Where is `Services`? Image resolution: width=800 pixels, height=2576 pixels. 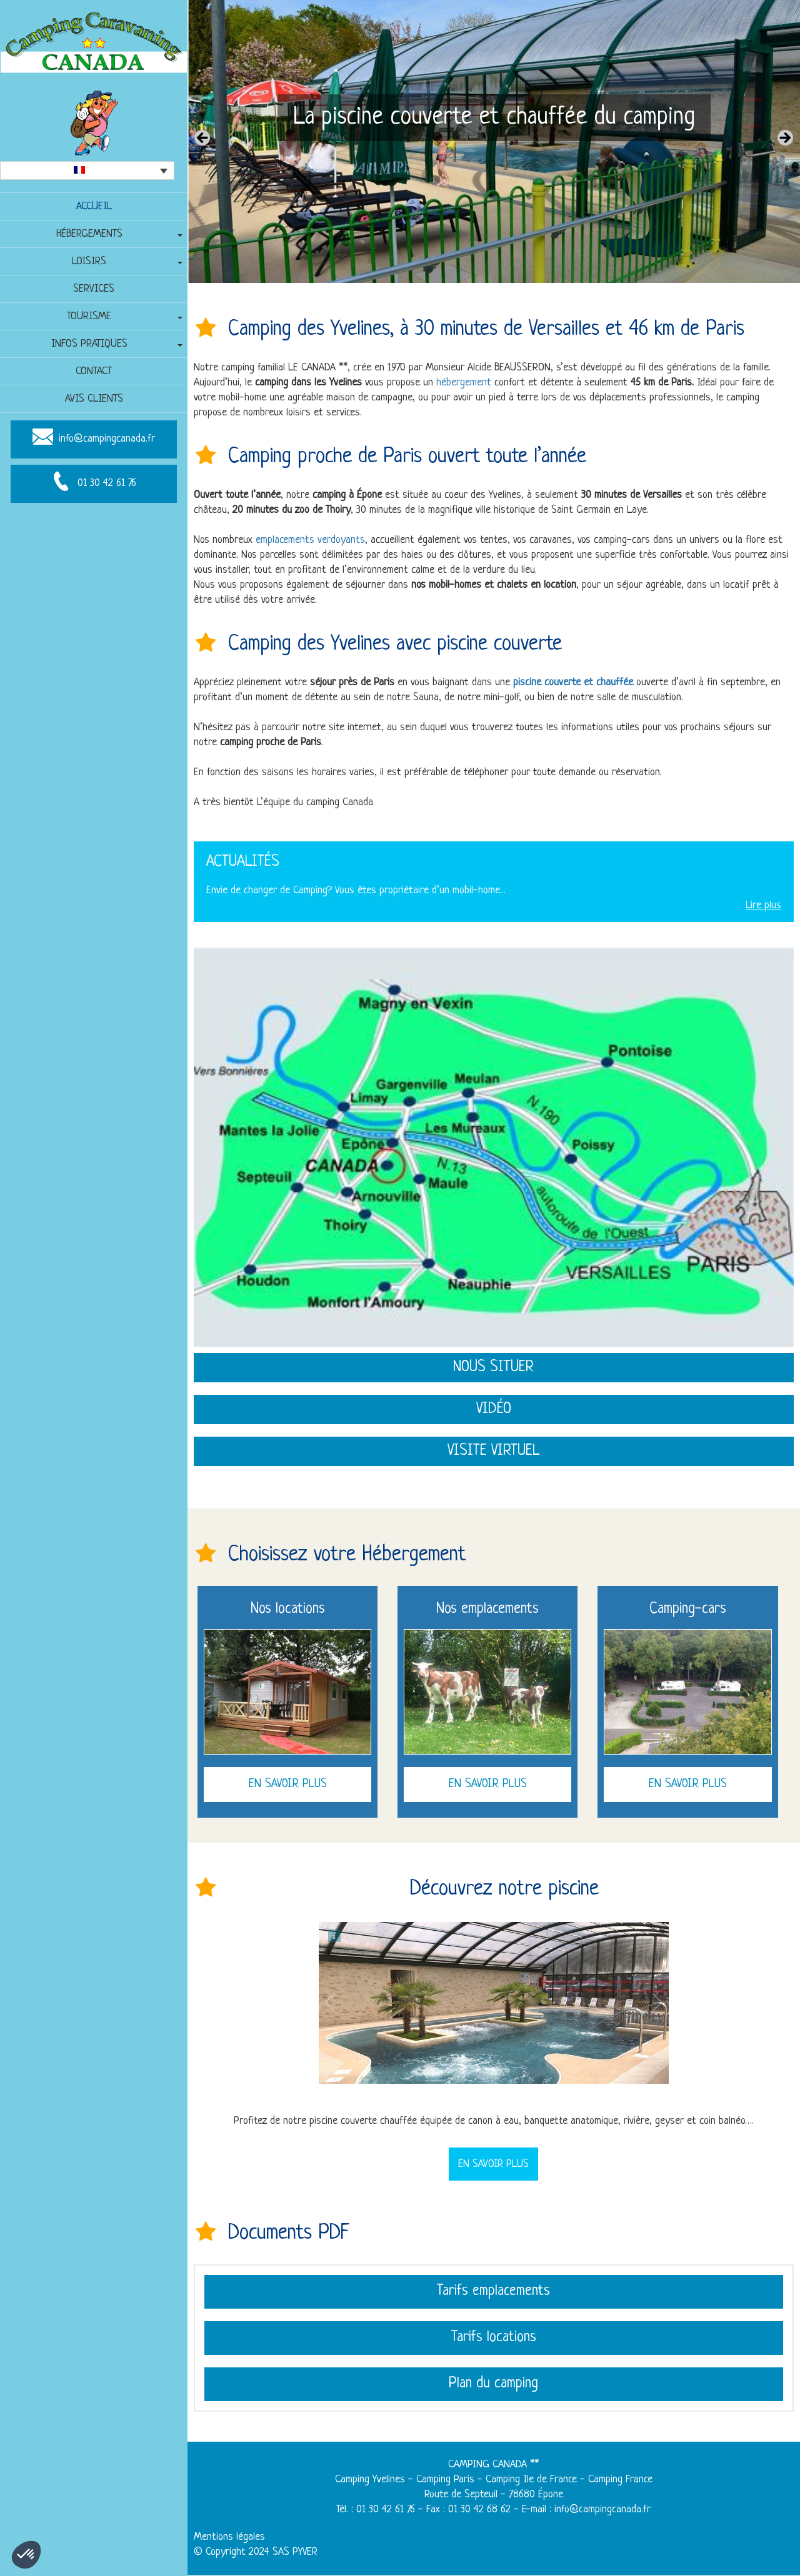 Services is located at coordinates (93, 289).